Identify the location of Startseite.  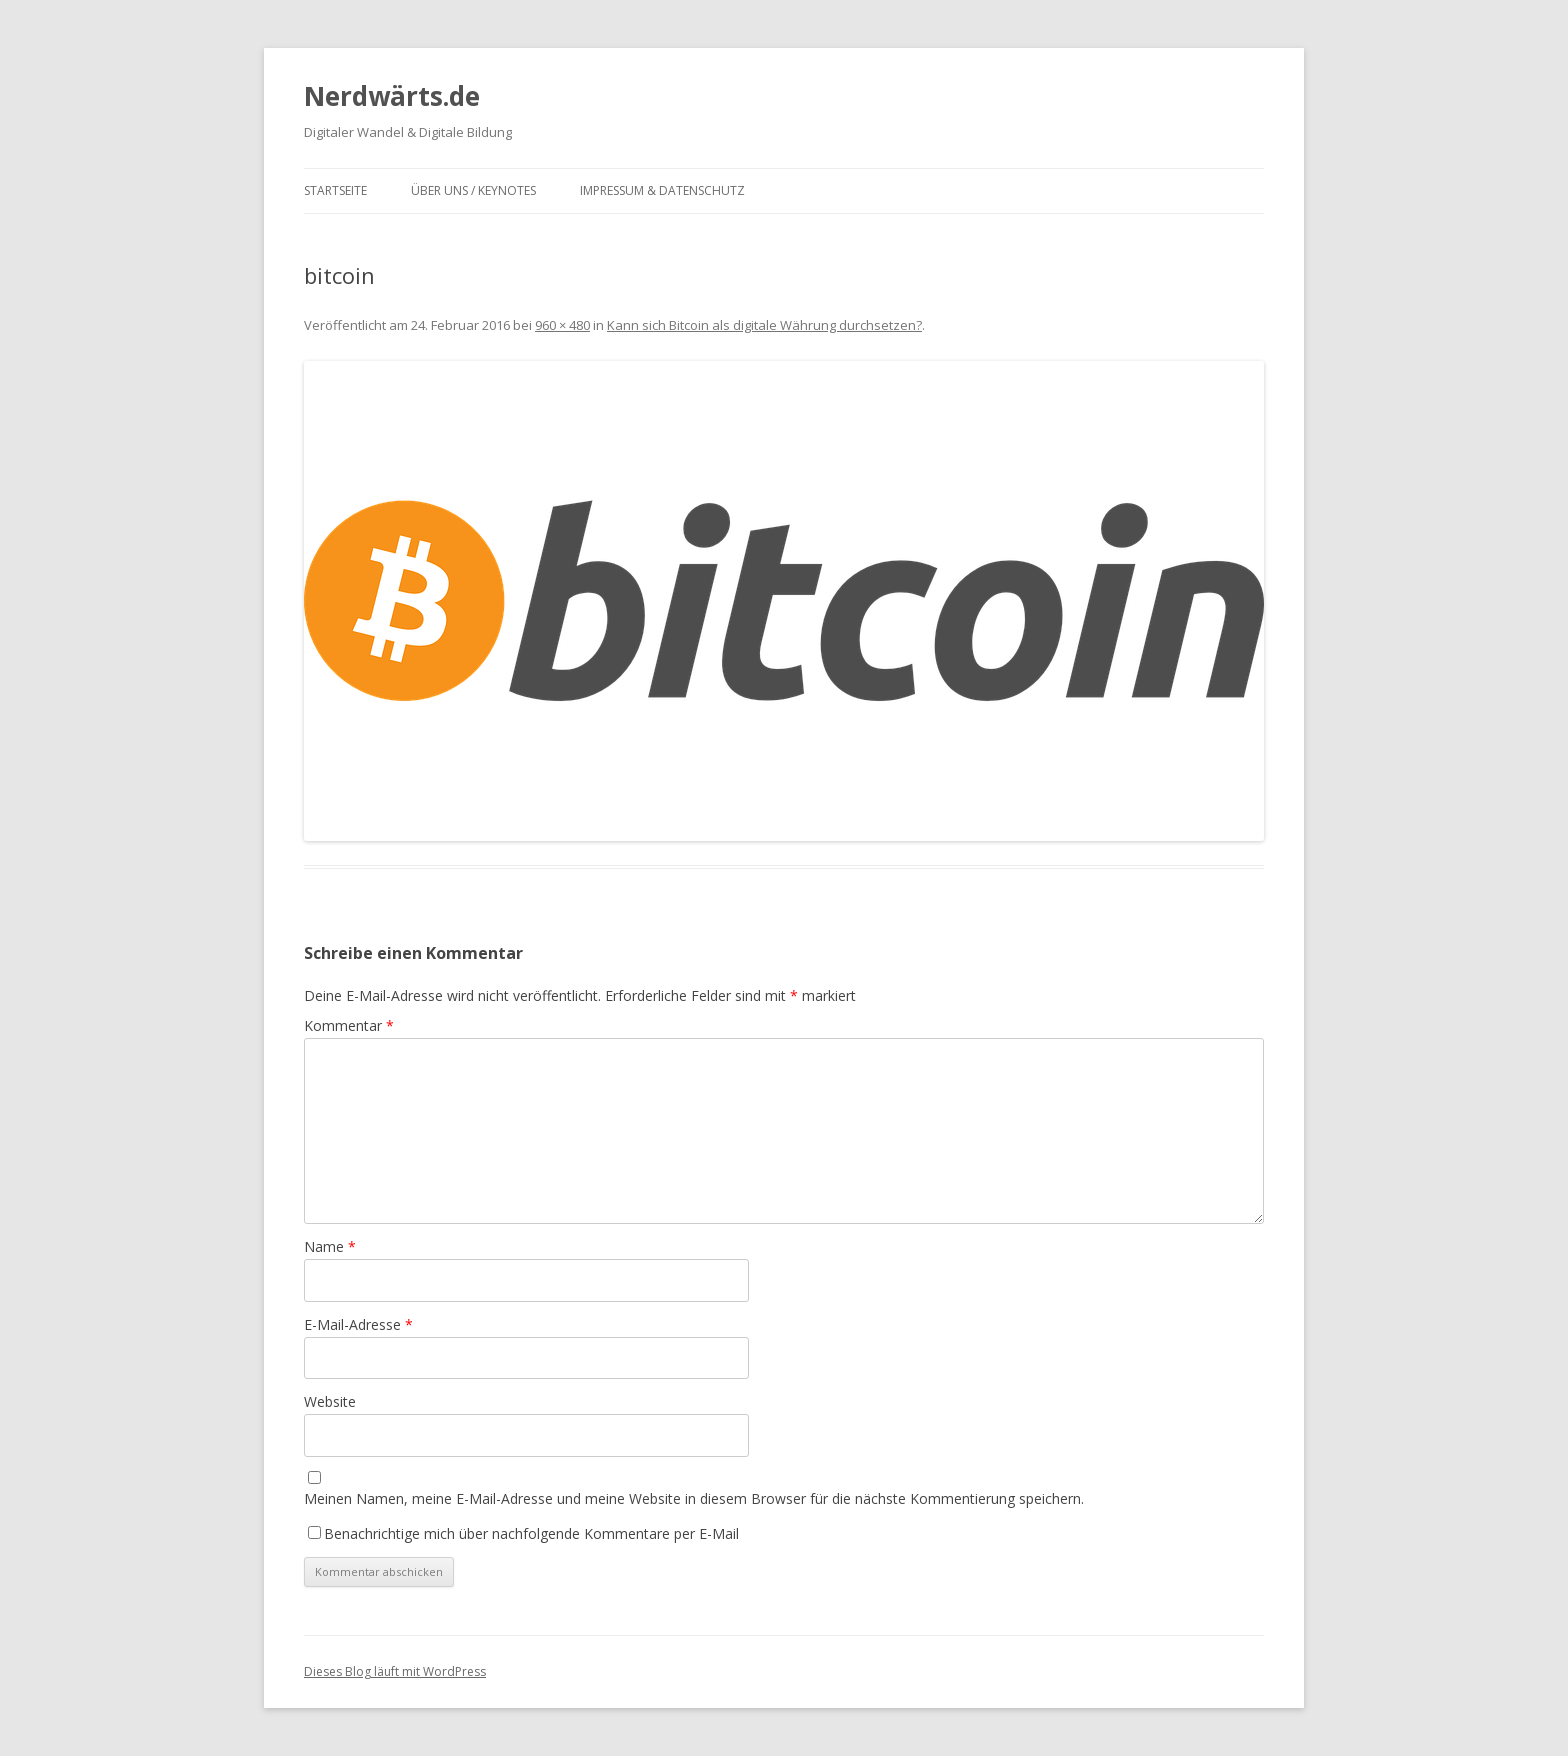
(335, 190).